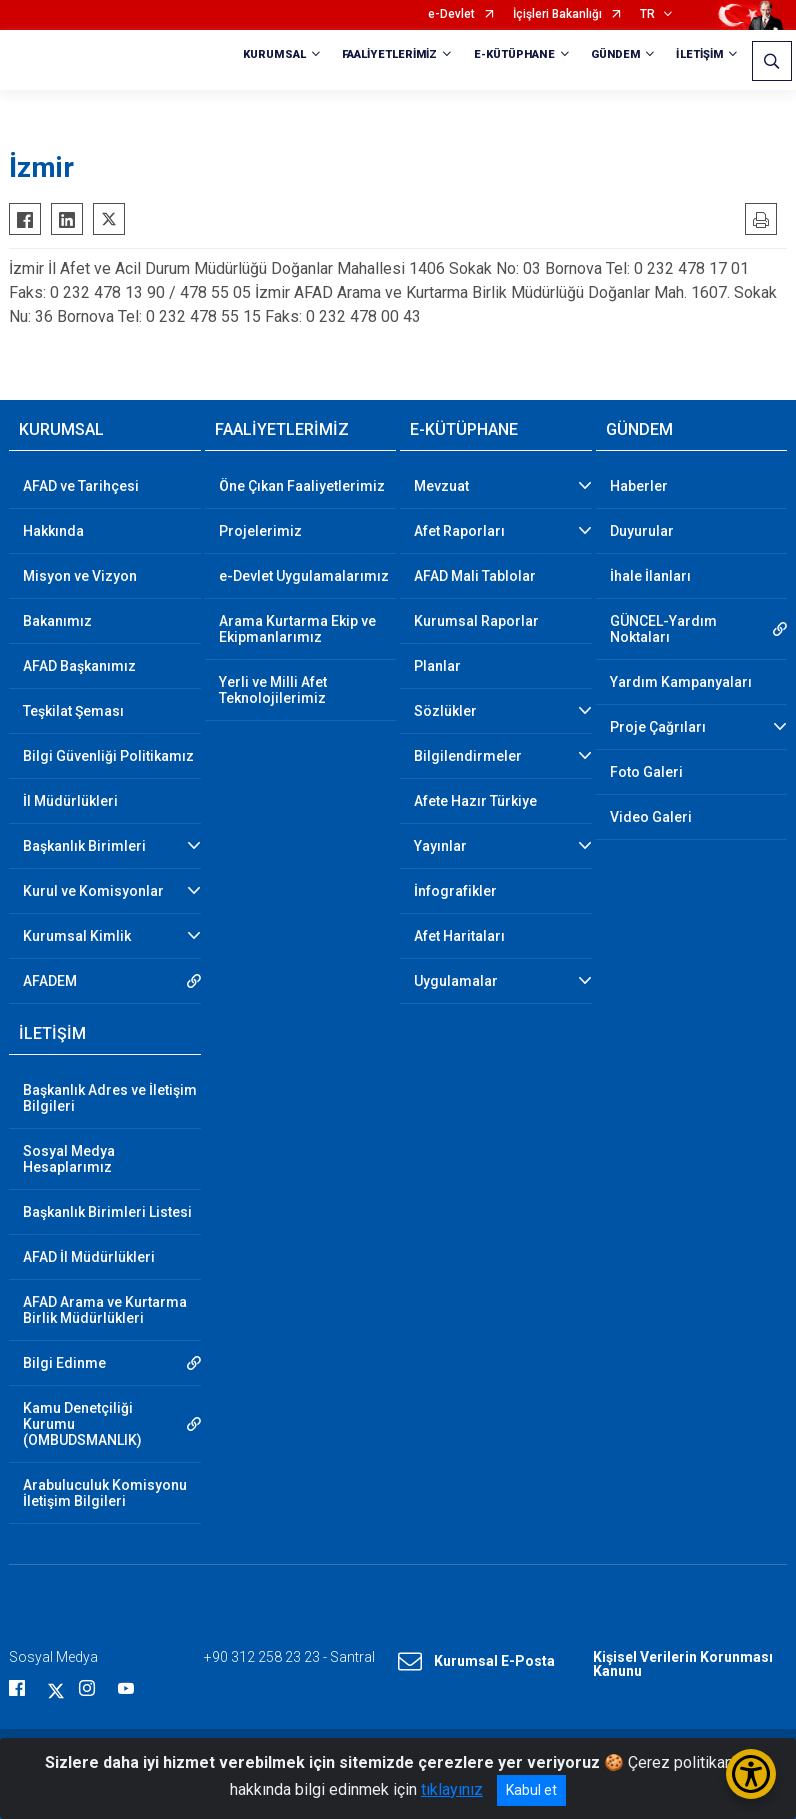 The width and height of the screenshot is (796, 1819). Describe the element at coordinates (616, 54) in the screenshot. I see `GÜNDEM [button]` at that location.